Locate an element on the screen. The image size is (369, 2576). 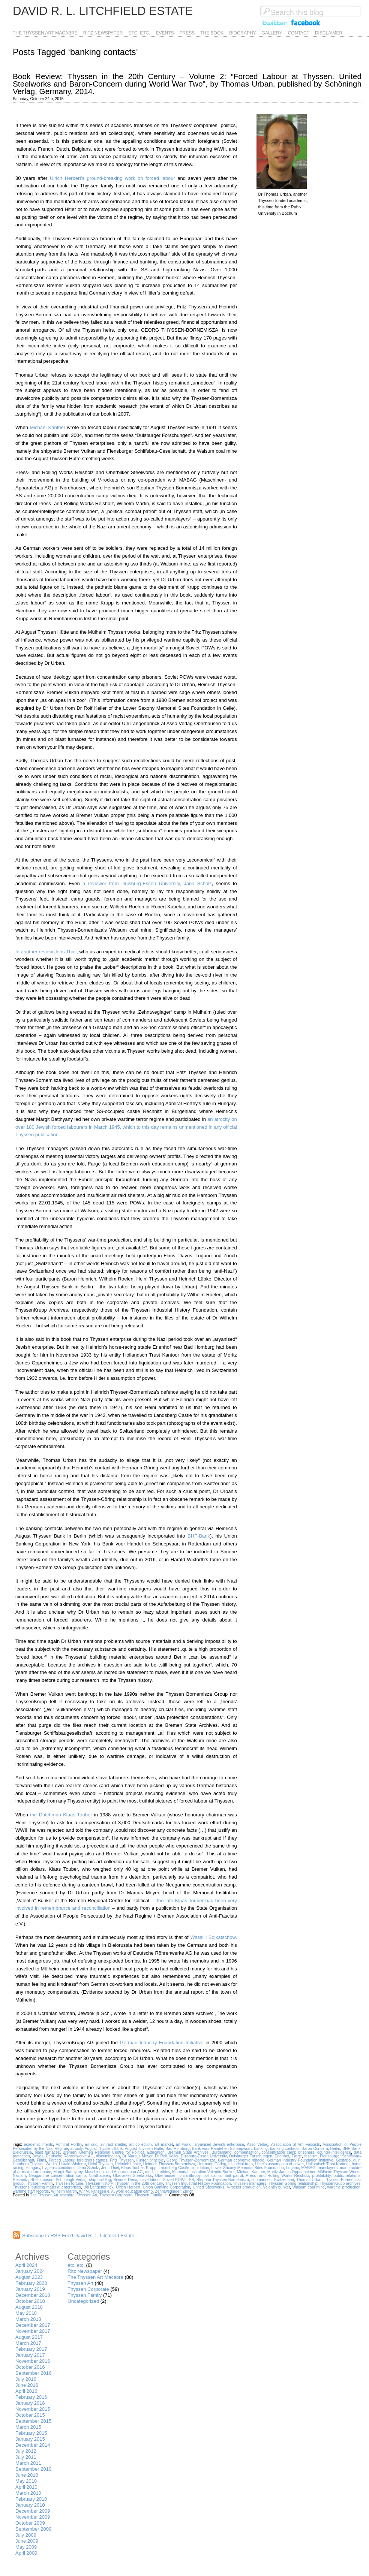
February 2010 is located at coordinates (31, 2499).